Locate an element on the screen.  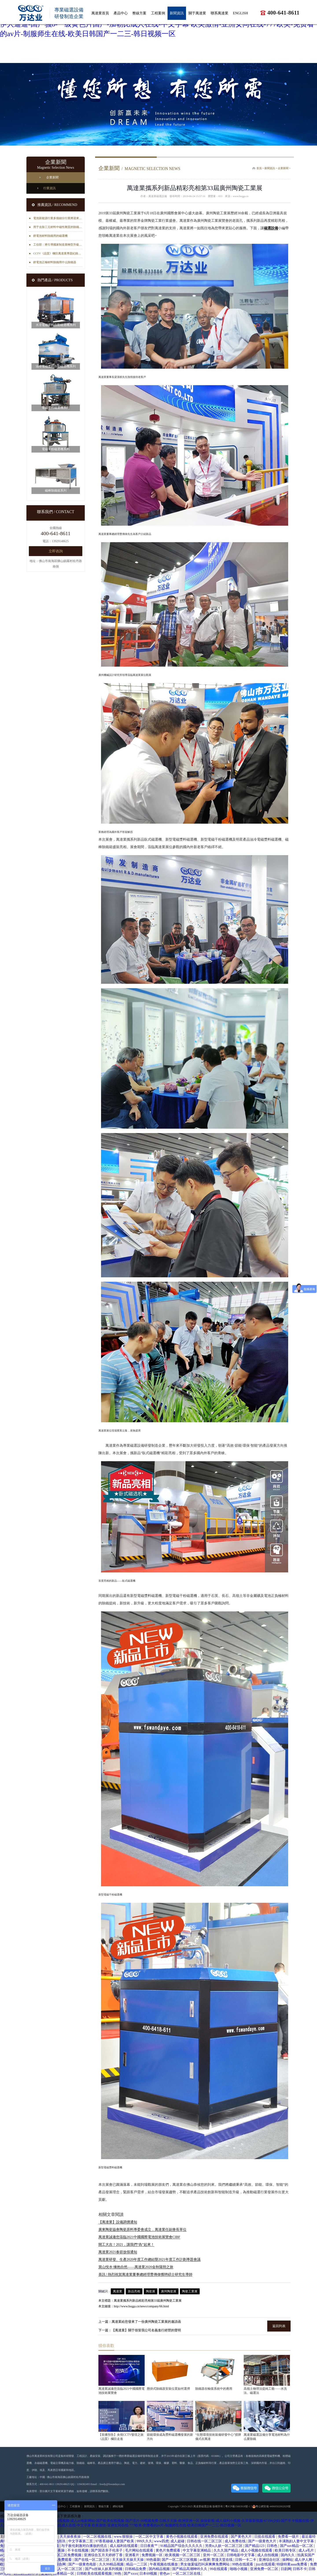
日日夜夜艹 is located at coordinates (149, 2546).